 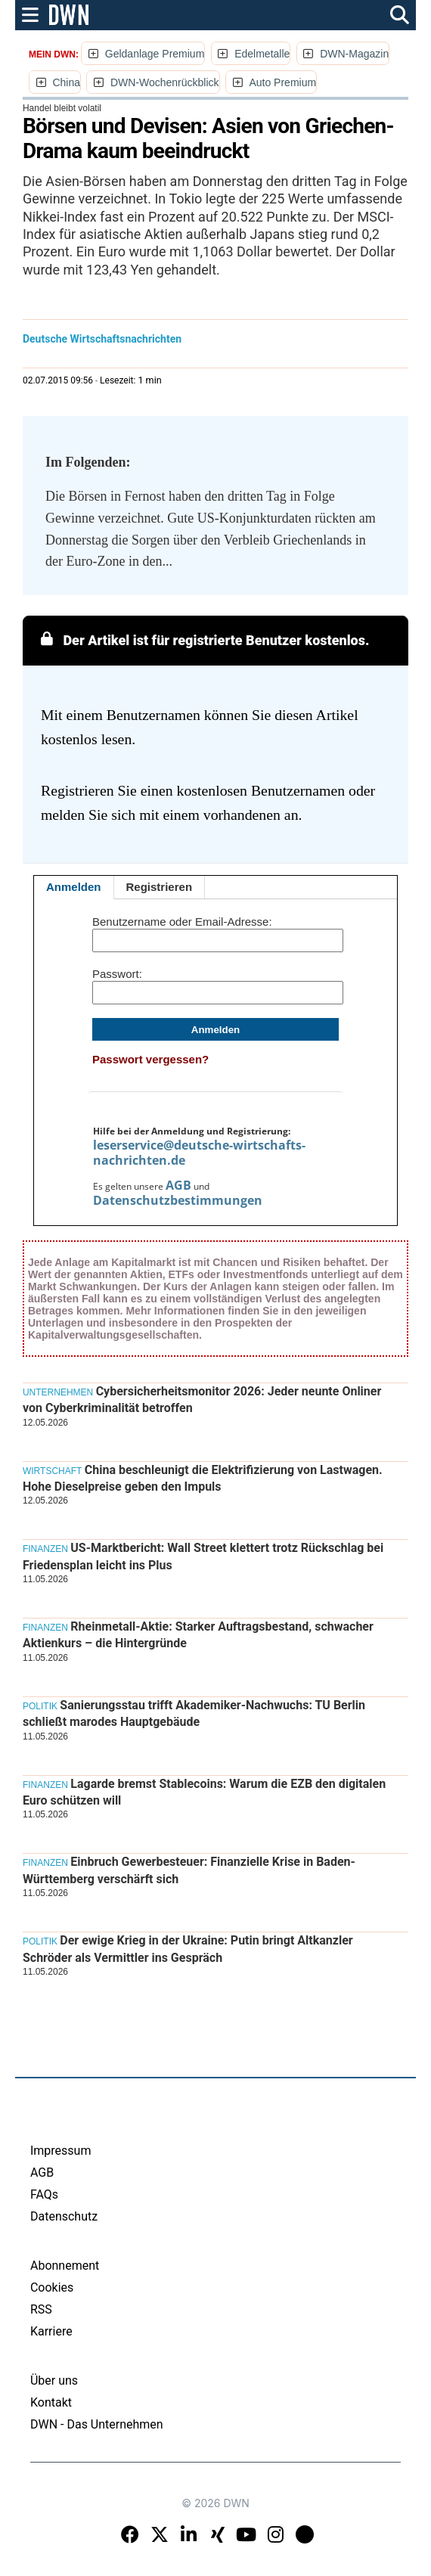 I want to click on DWN-Magazin, so click(x=354, y=54).